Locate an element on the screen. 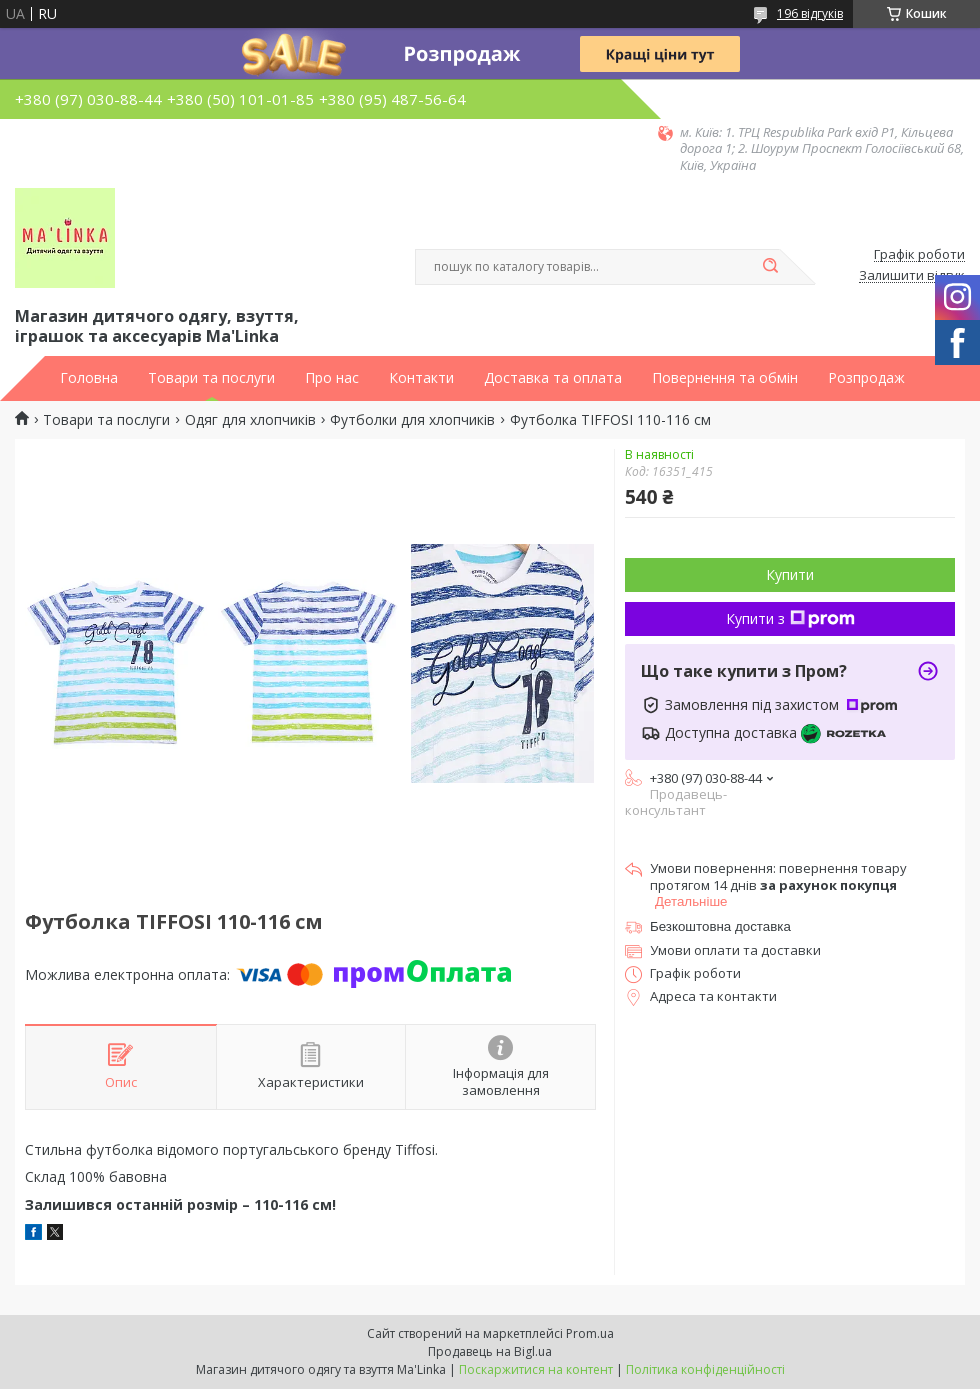 The width and height of the screenshot is (980, 1389). Про нас is located at coordinates (332, 378).